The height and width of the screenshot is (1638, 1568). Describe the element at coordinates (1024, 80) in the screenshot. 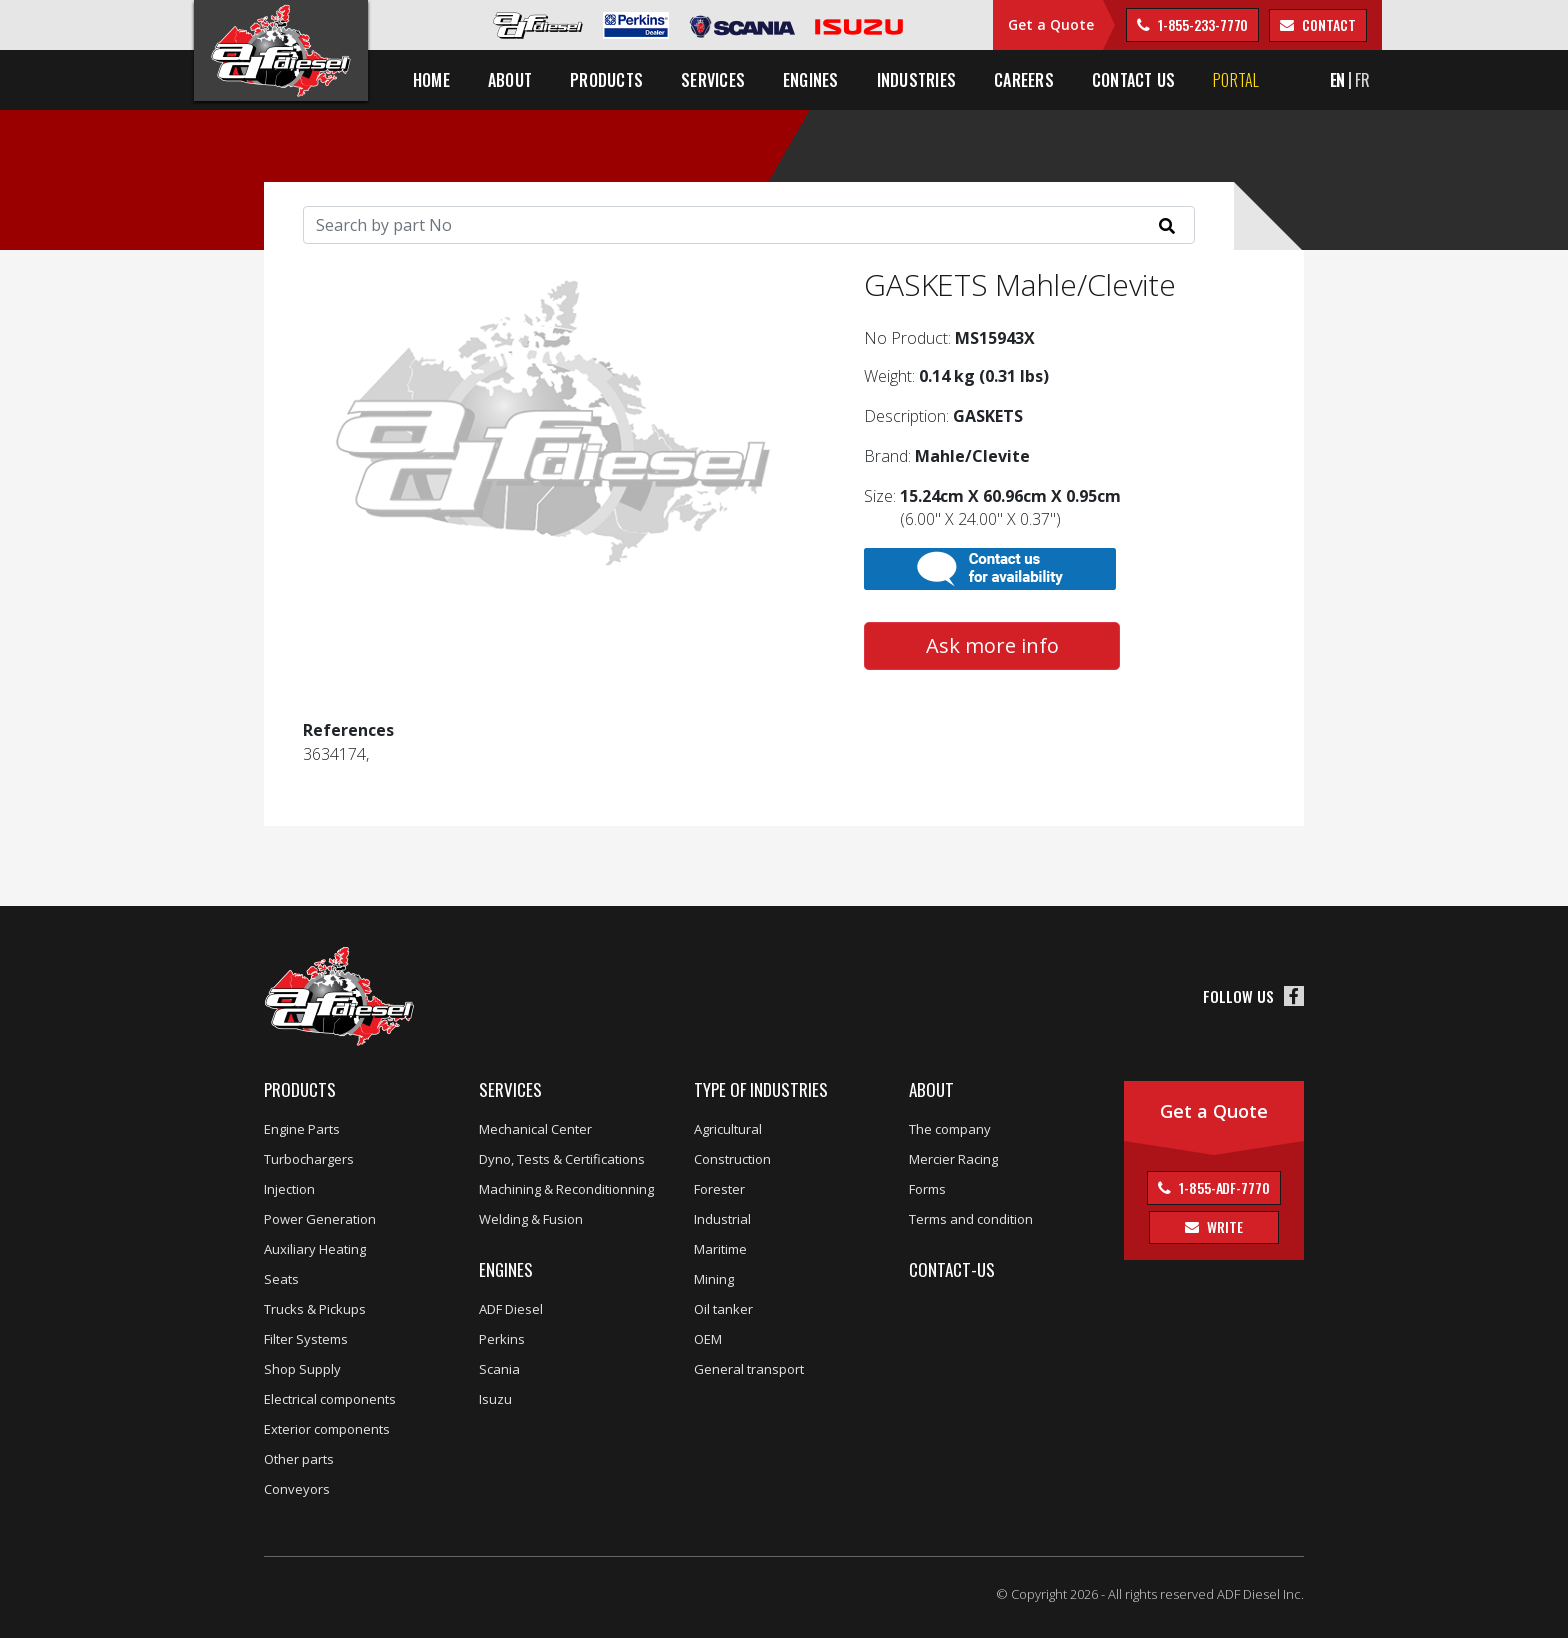

I see `Careers` at that location.